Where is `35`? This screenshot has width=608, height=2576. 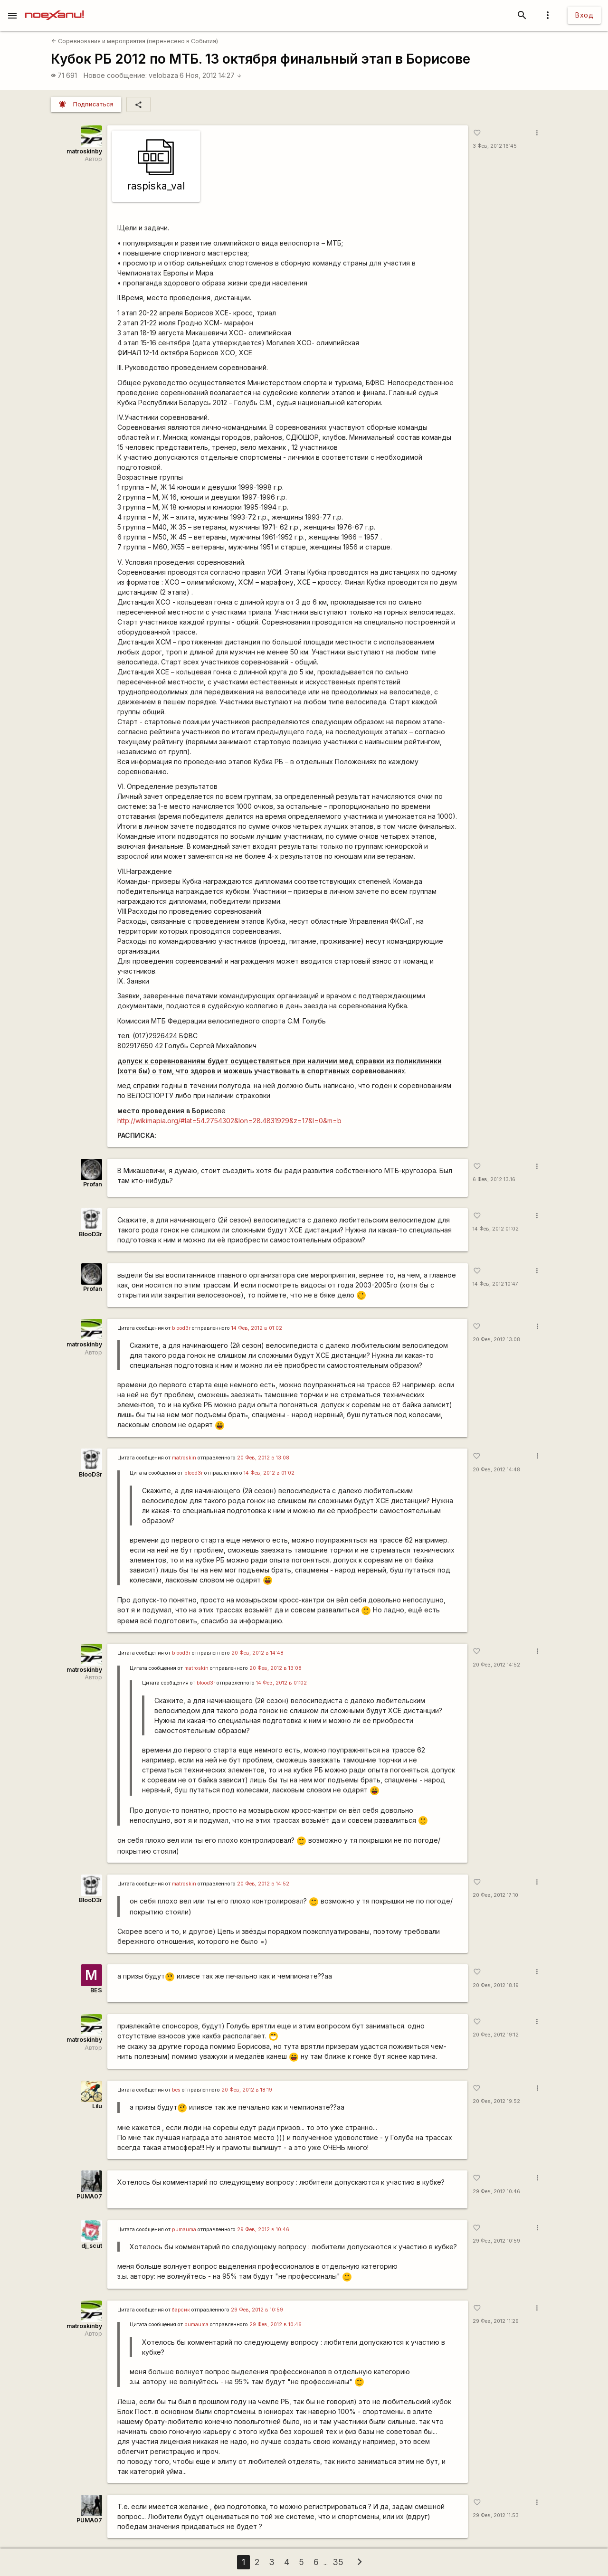
35 is located at coordinates (337, 2562).